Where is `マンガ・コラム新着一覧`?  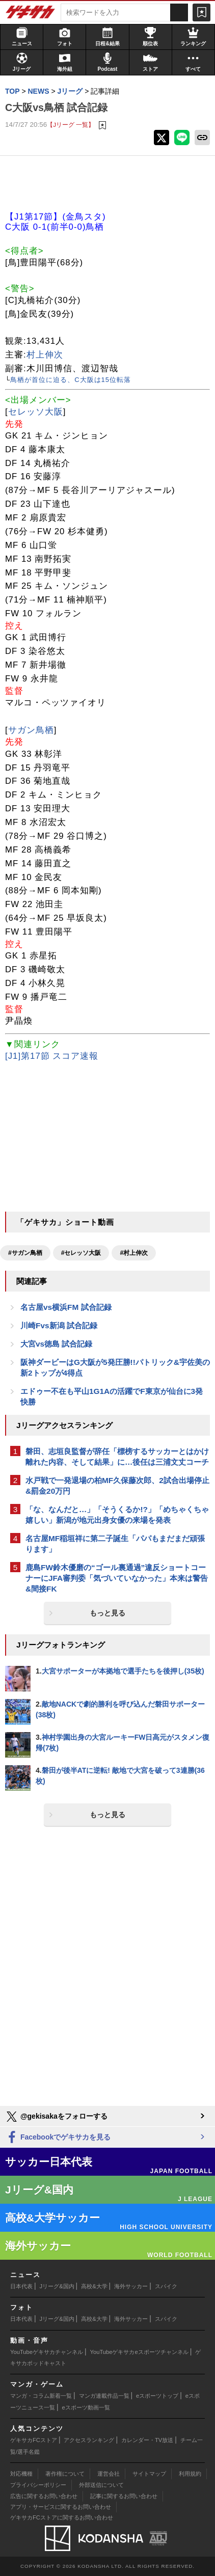
マンガ・コラム新着一覧 is located at coordinates (41, 2396).